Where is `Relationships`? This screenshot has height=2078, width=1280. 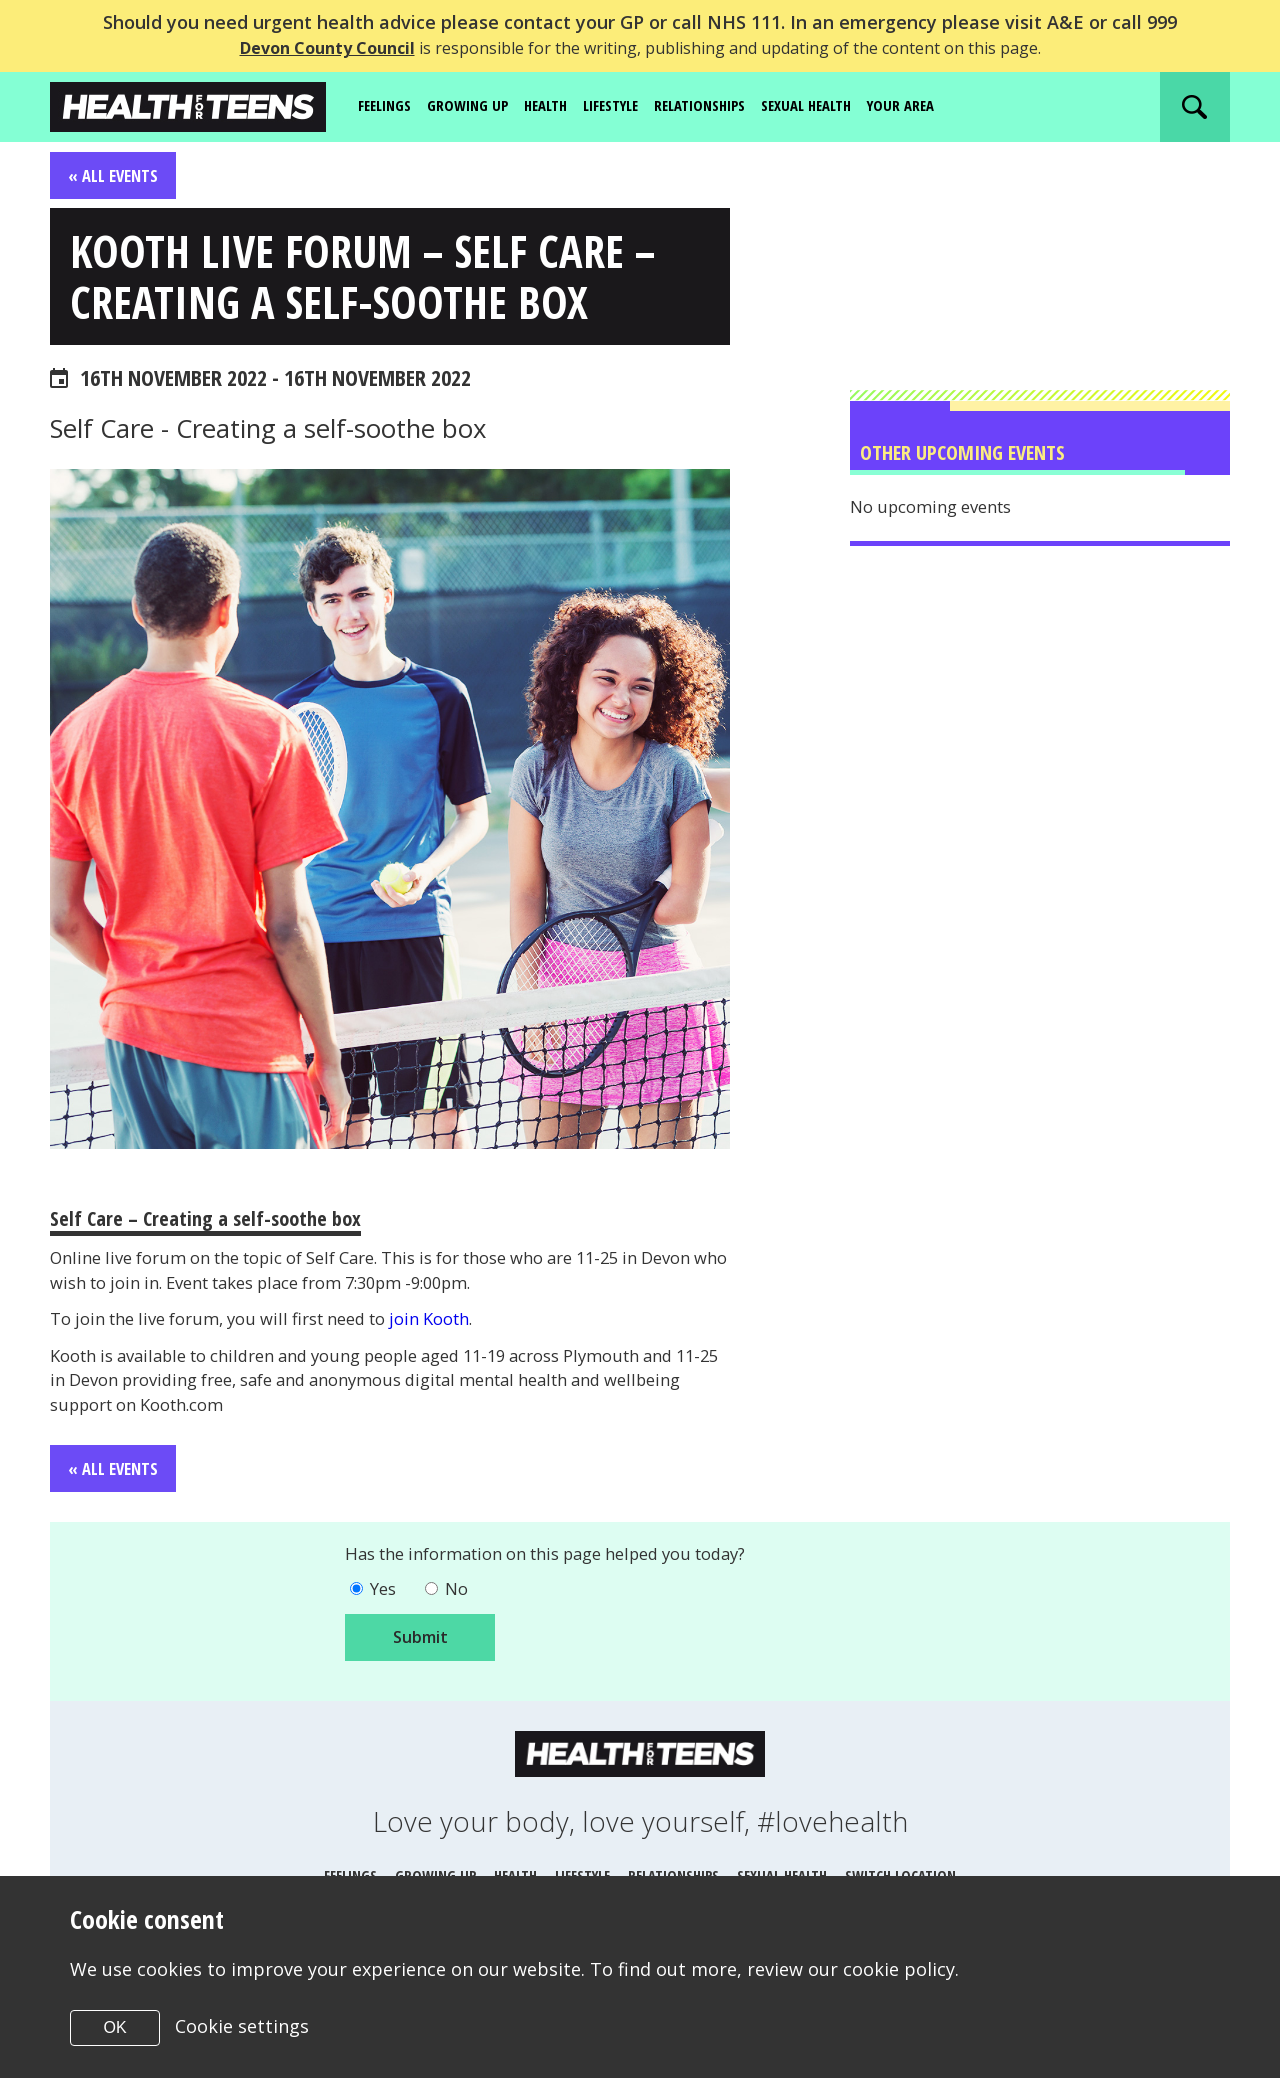
Relationships is located at coordinates (729, 106).